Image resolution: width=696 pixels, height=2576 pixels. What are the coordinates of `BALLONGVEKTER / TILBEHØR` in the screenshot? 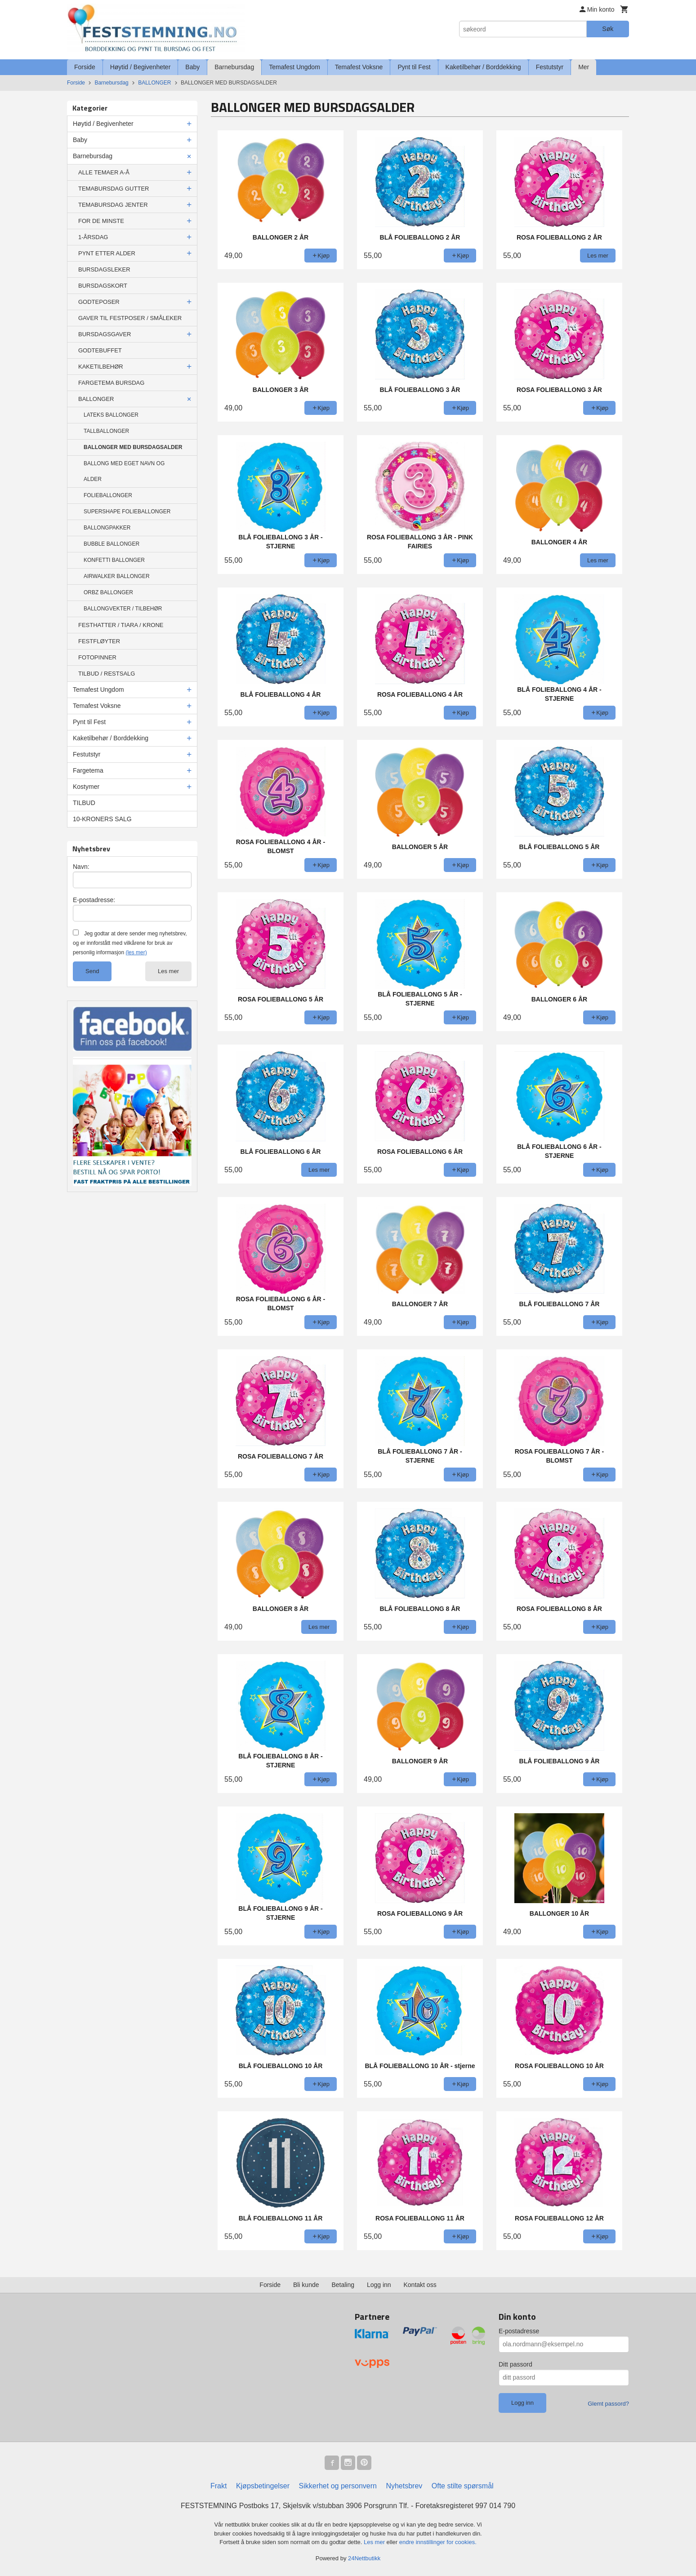 It's located at (123, 608).